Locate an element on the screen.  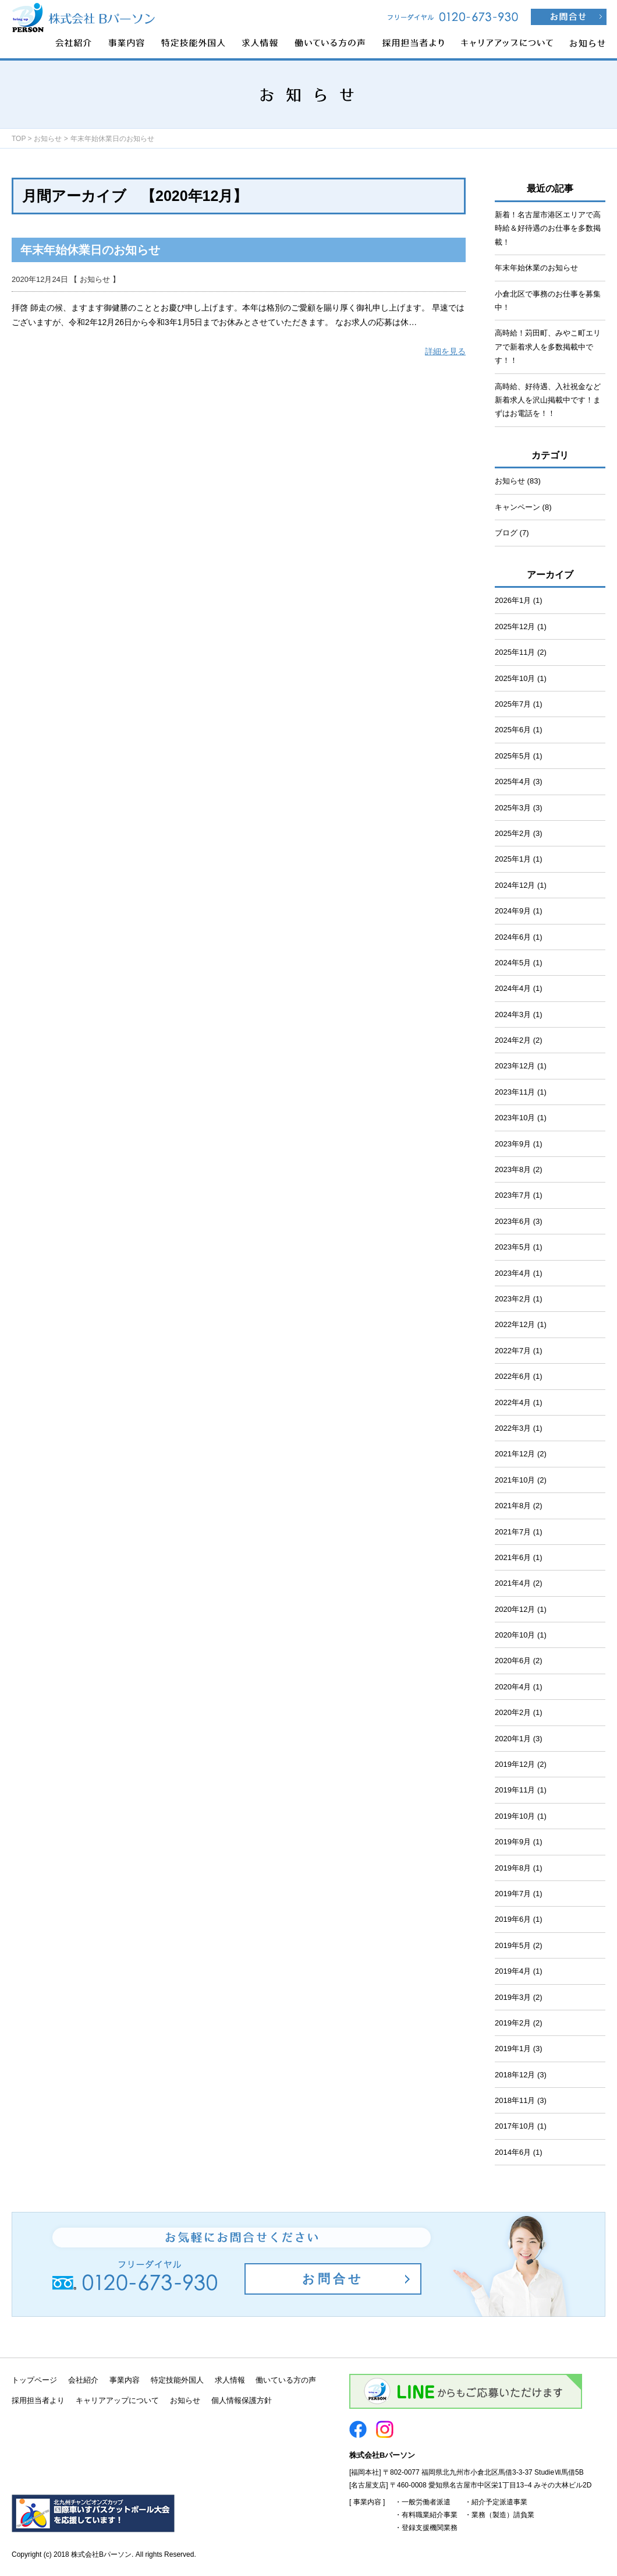
2025年11月 is located at coordinates (515, 652).